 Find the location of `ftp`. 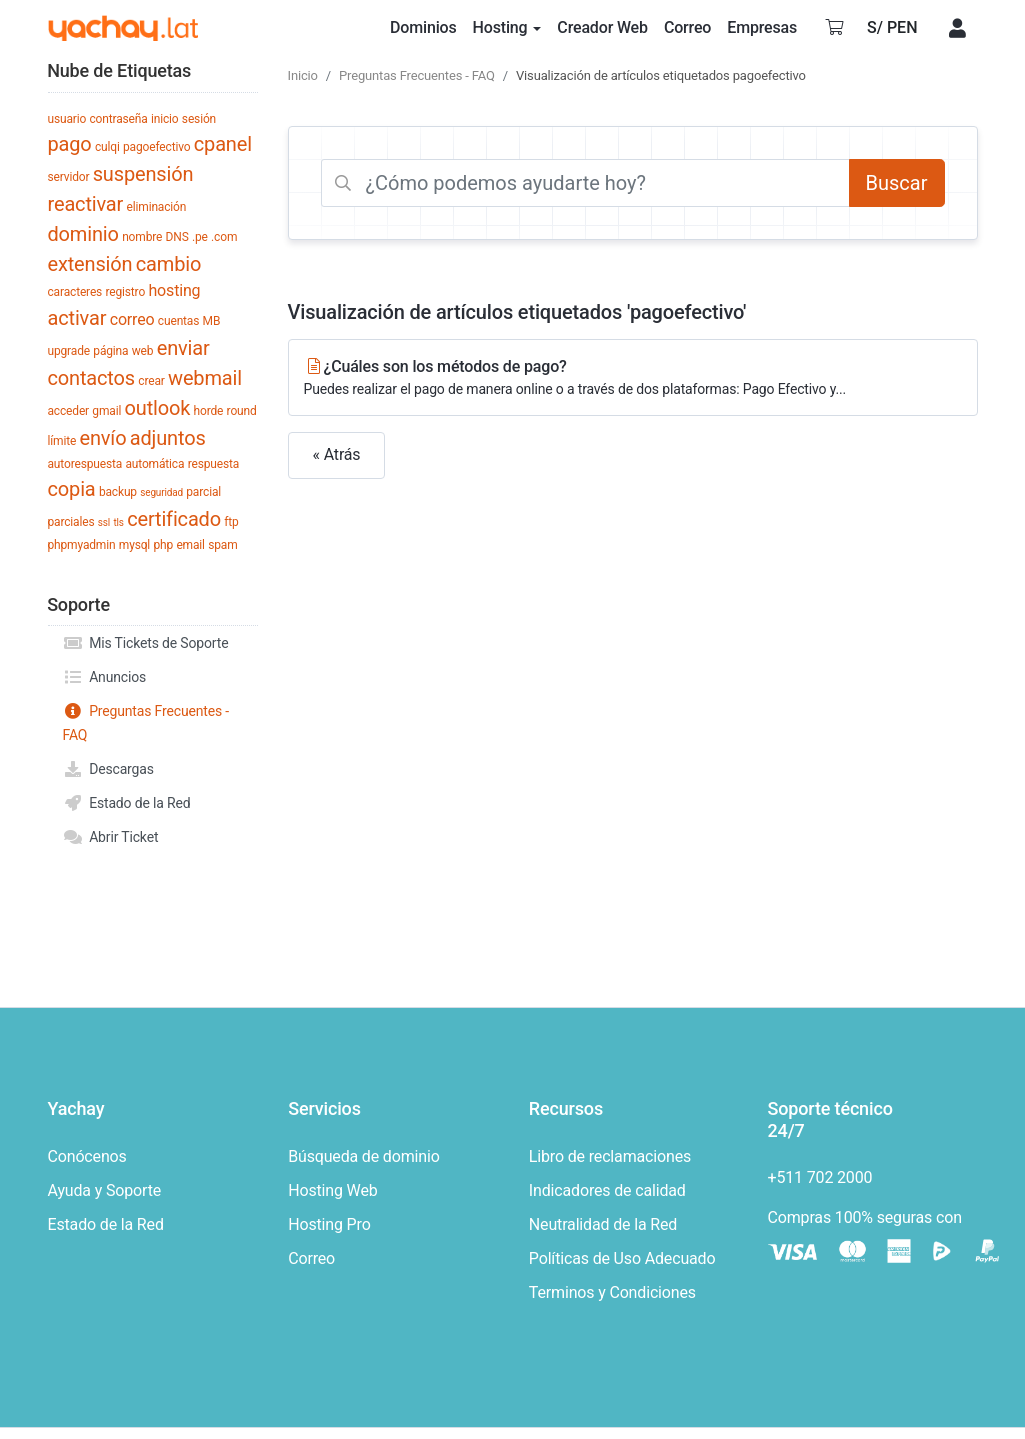

ftp is located at coordinates (231, 522).